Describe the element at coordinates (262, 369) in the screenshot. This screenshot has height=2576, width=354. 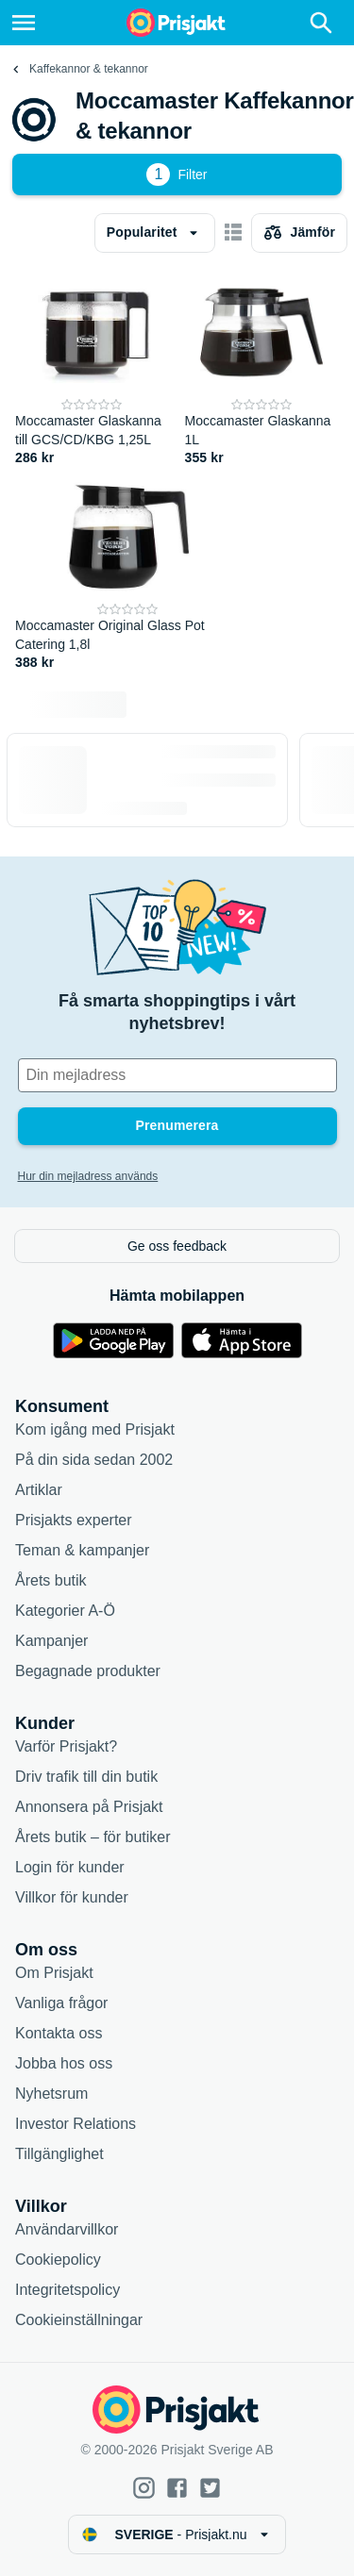
I see `[Moccamaster Glaskanna 1L]` at that location.